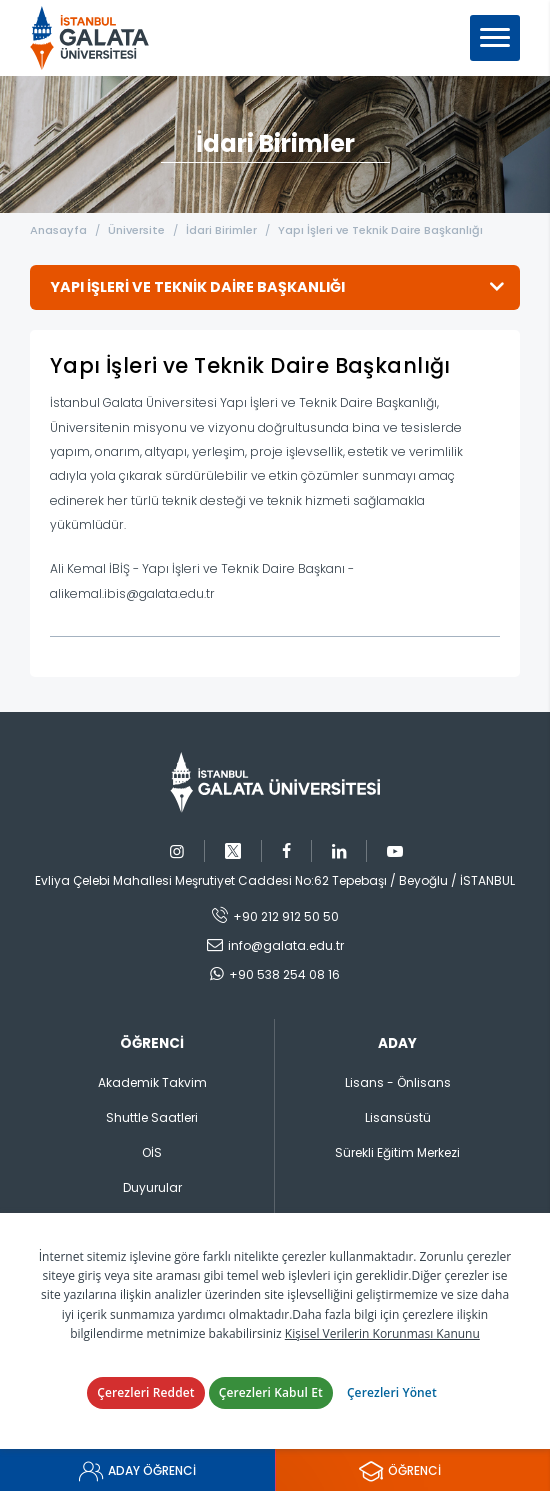  Describe the element at coordinates (380, 230) in the screenshot. I see `Yapı İşleri ve Teknik Daire Başkanlığı` at that location.